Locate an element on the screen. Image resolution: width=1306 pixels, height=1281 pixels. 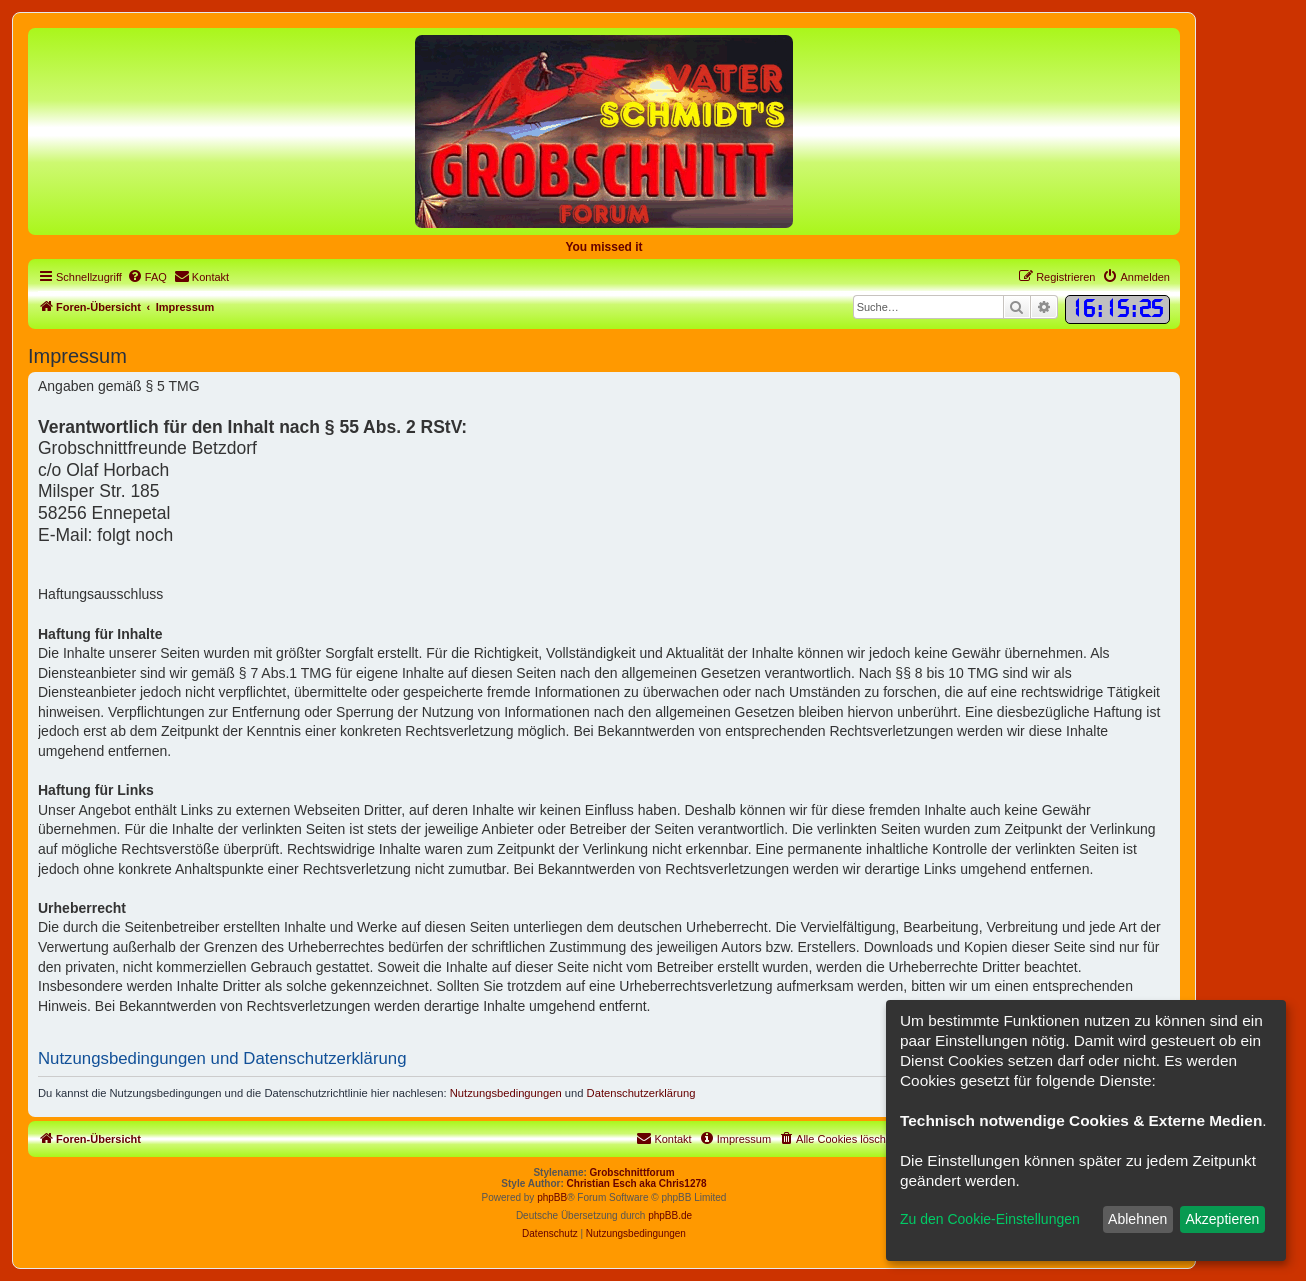
Zu den Cookie-Einstellungen is located at coordinates (990, 1219).